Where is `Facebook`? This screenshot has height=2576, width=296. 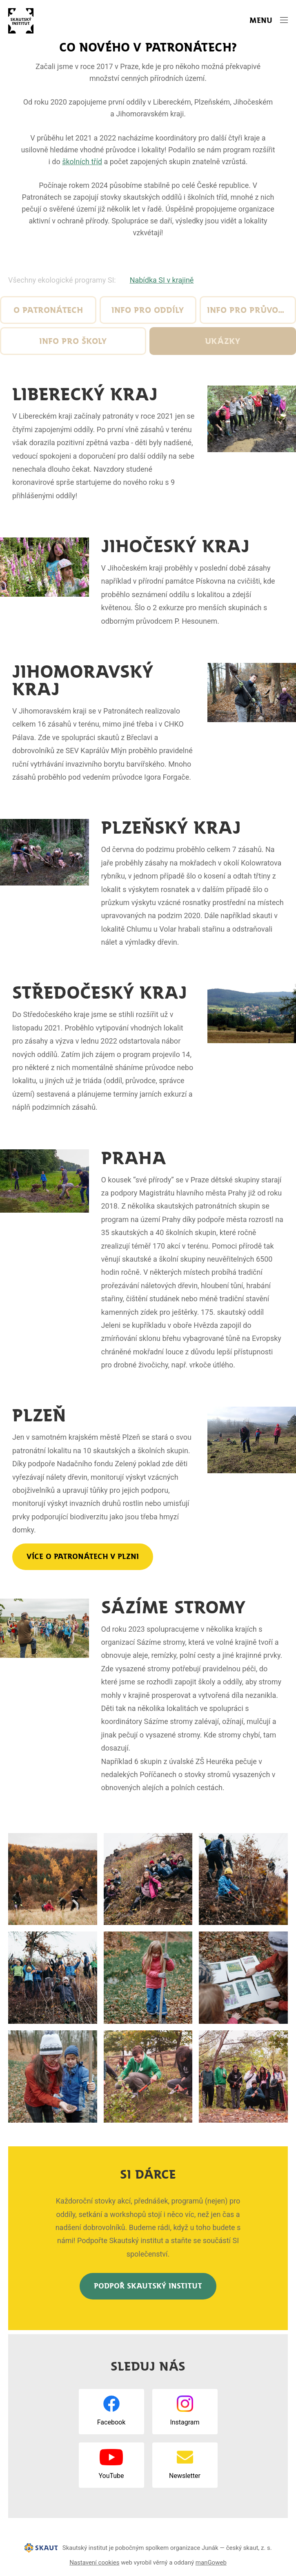 Facebook is located at coordinates (111, 2422).